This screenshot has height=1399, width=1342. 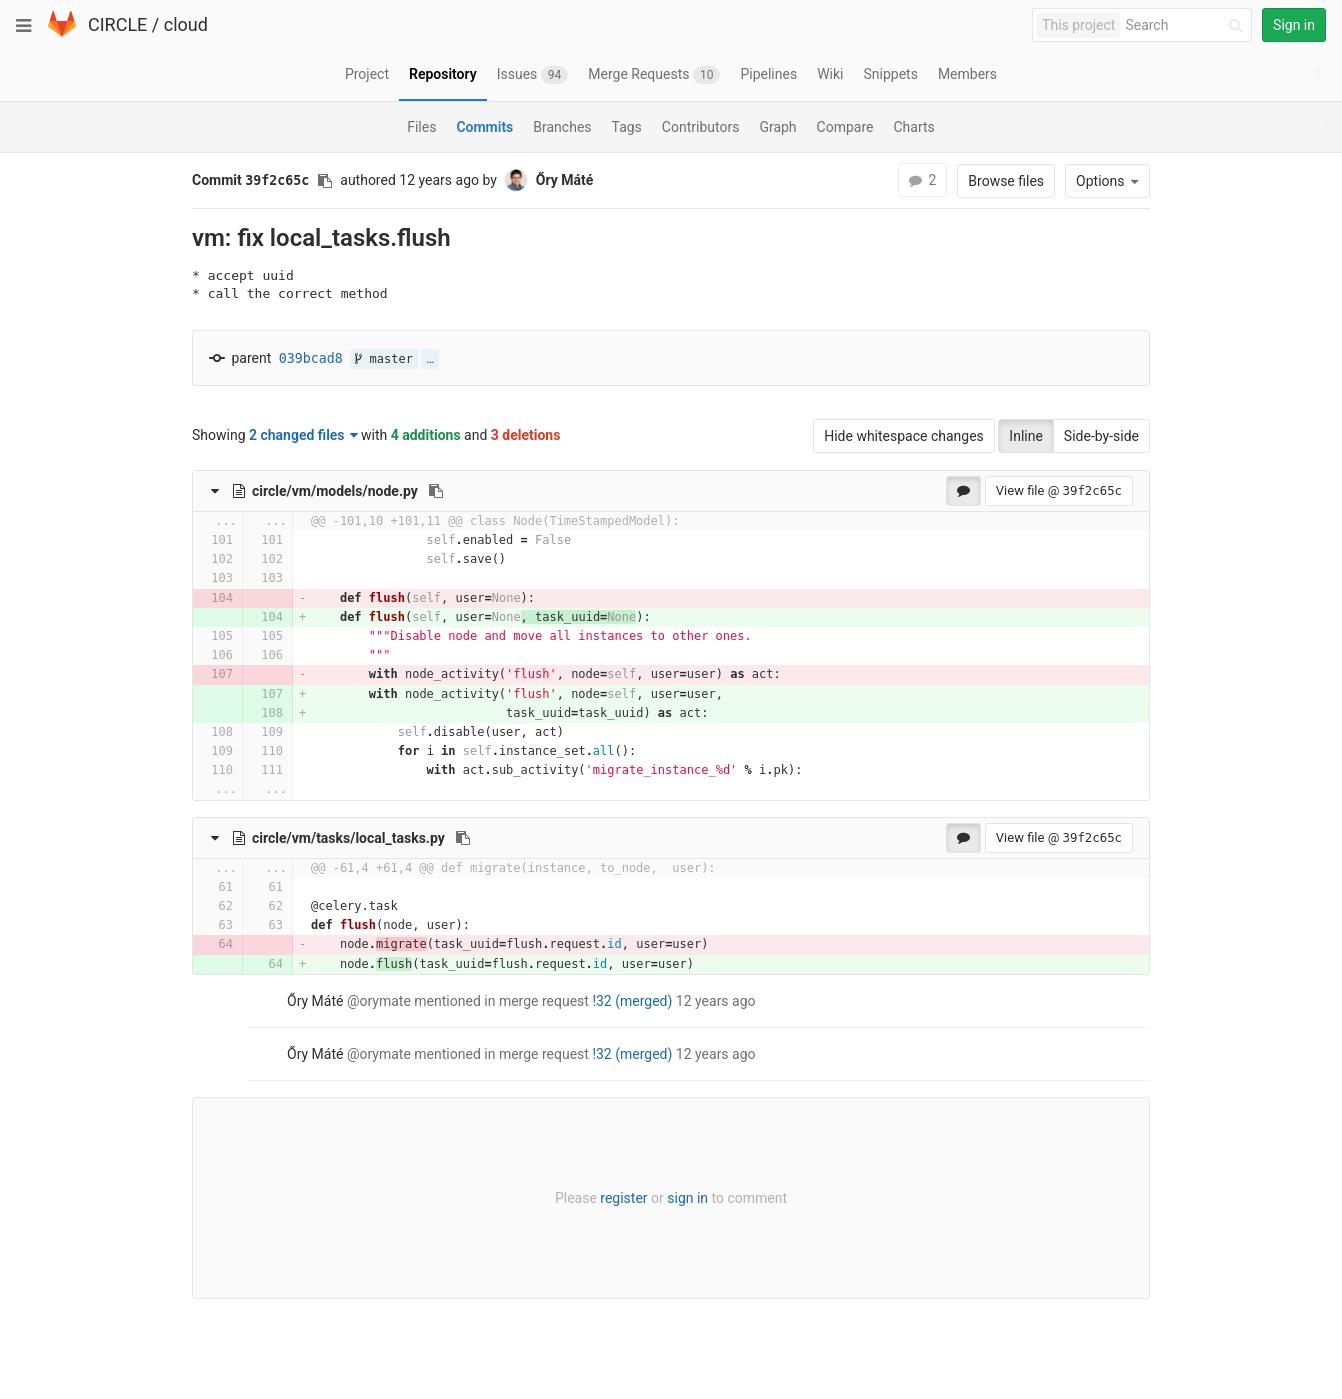 What do you see at coordinates (1187, 25) in the screenshot?
I see `[Search]` at bounding box center [1187, 25].